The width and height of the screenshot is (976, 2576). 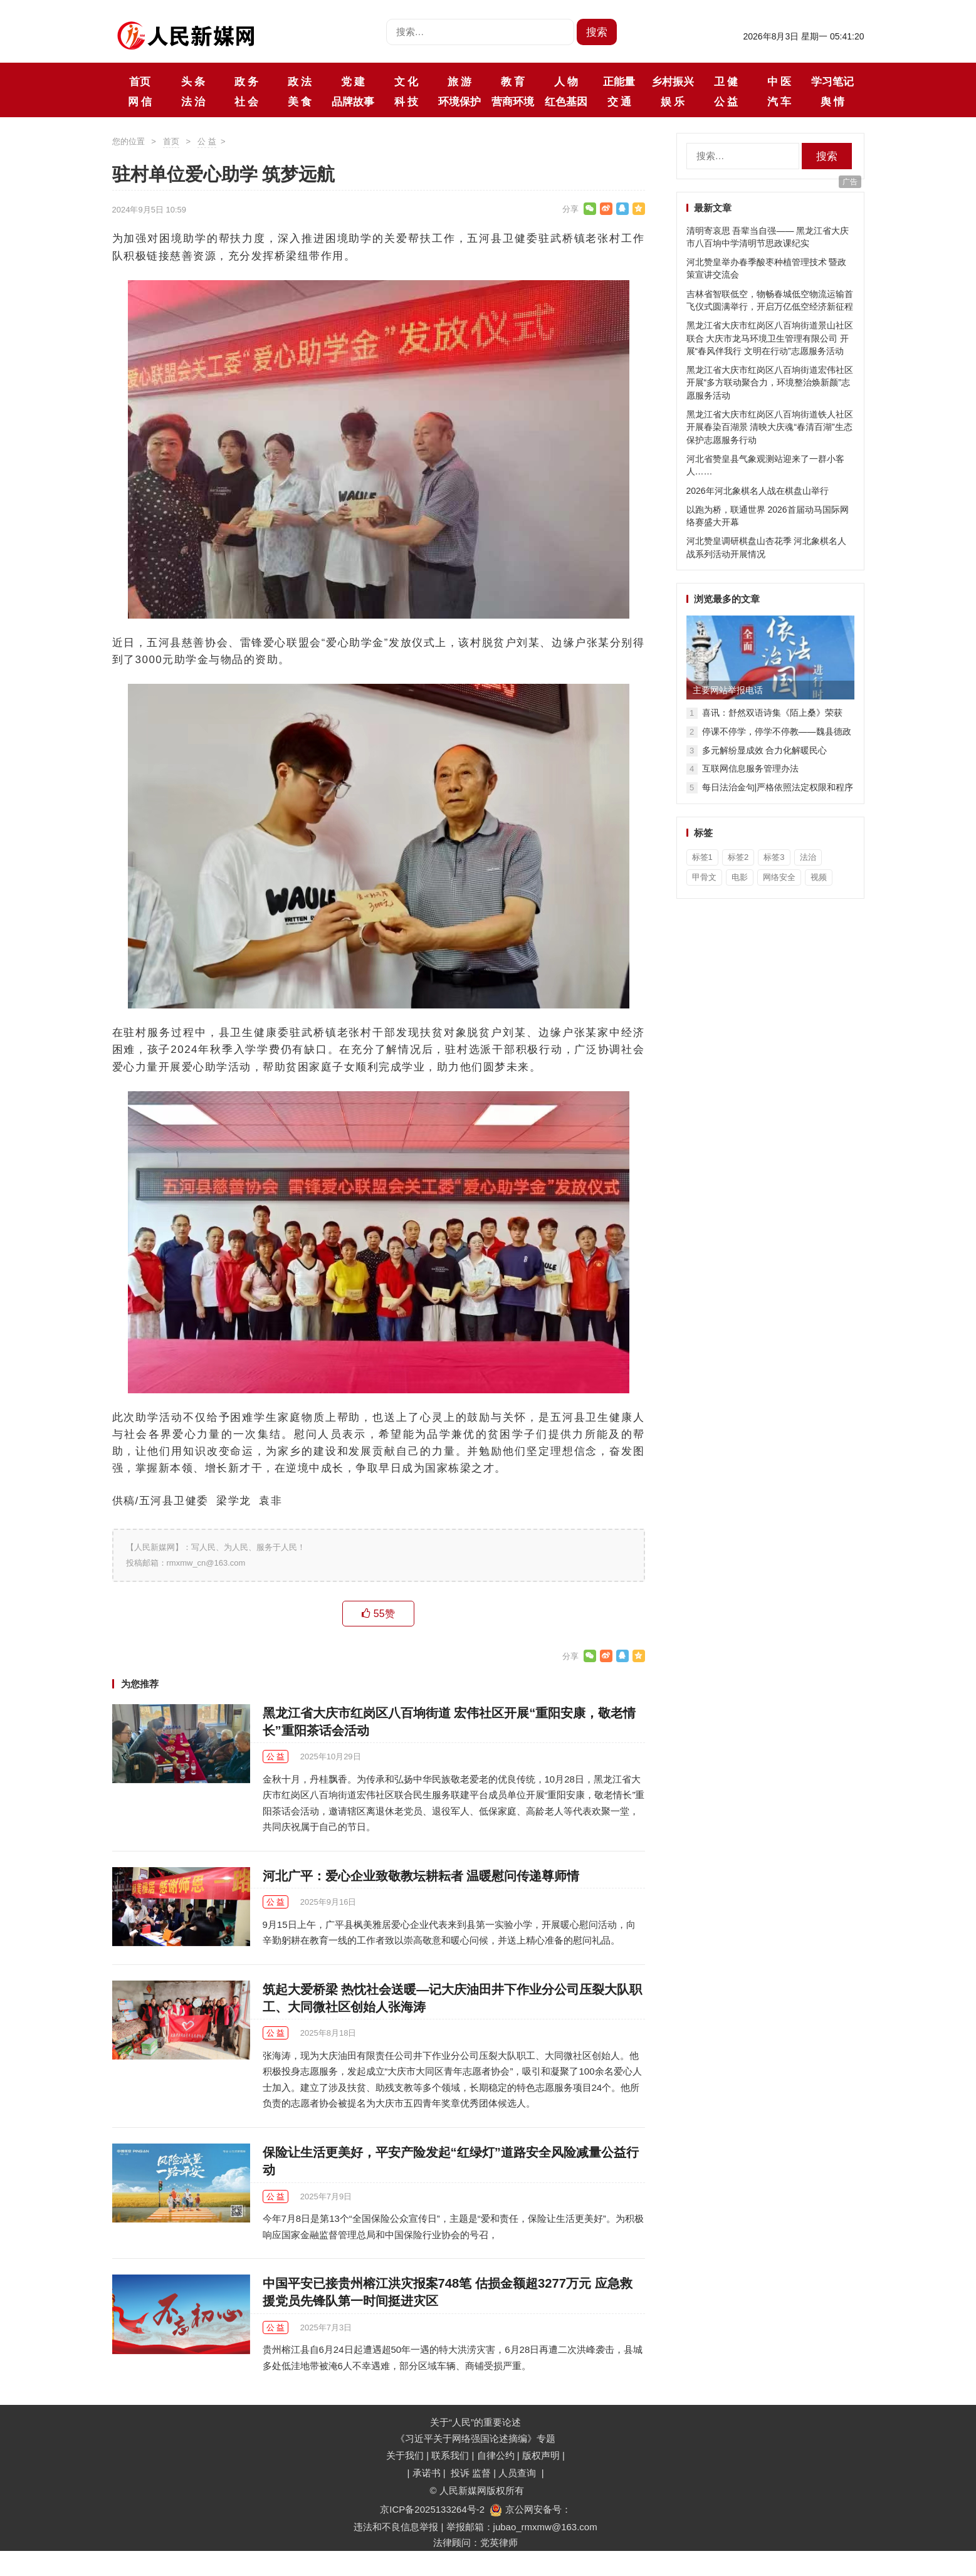 What do you see at coordinates (750, 768) in the screenshot?
I see `互联网信息服务管理办法` at bounding box center [750, 768].